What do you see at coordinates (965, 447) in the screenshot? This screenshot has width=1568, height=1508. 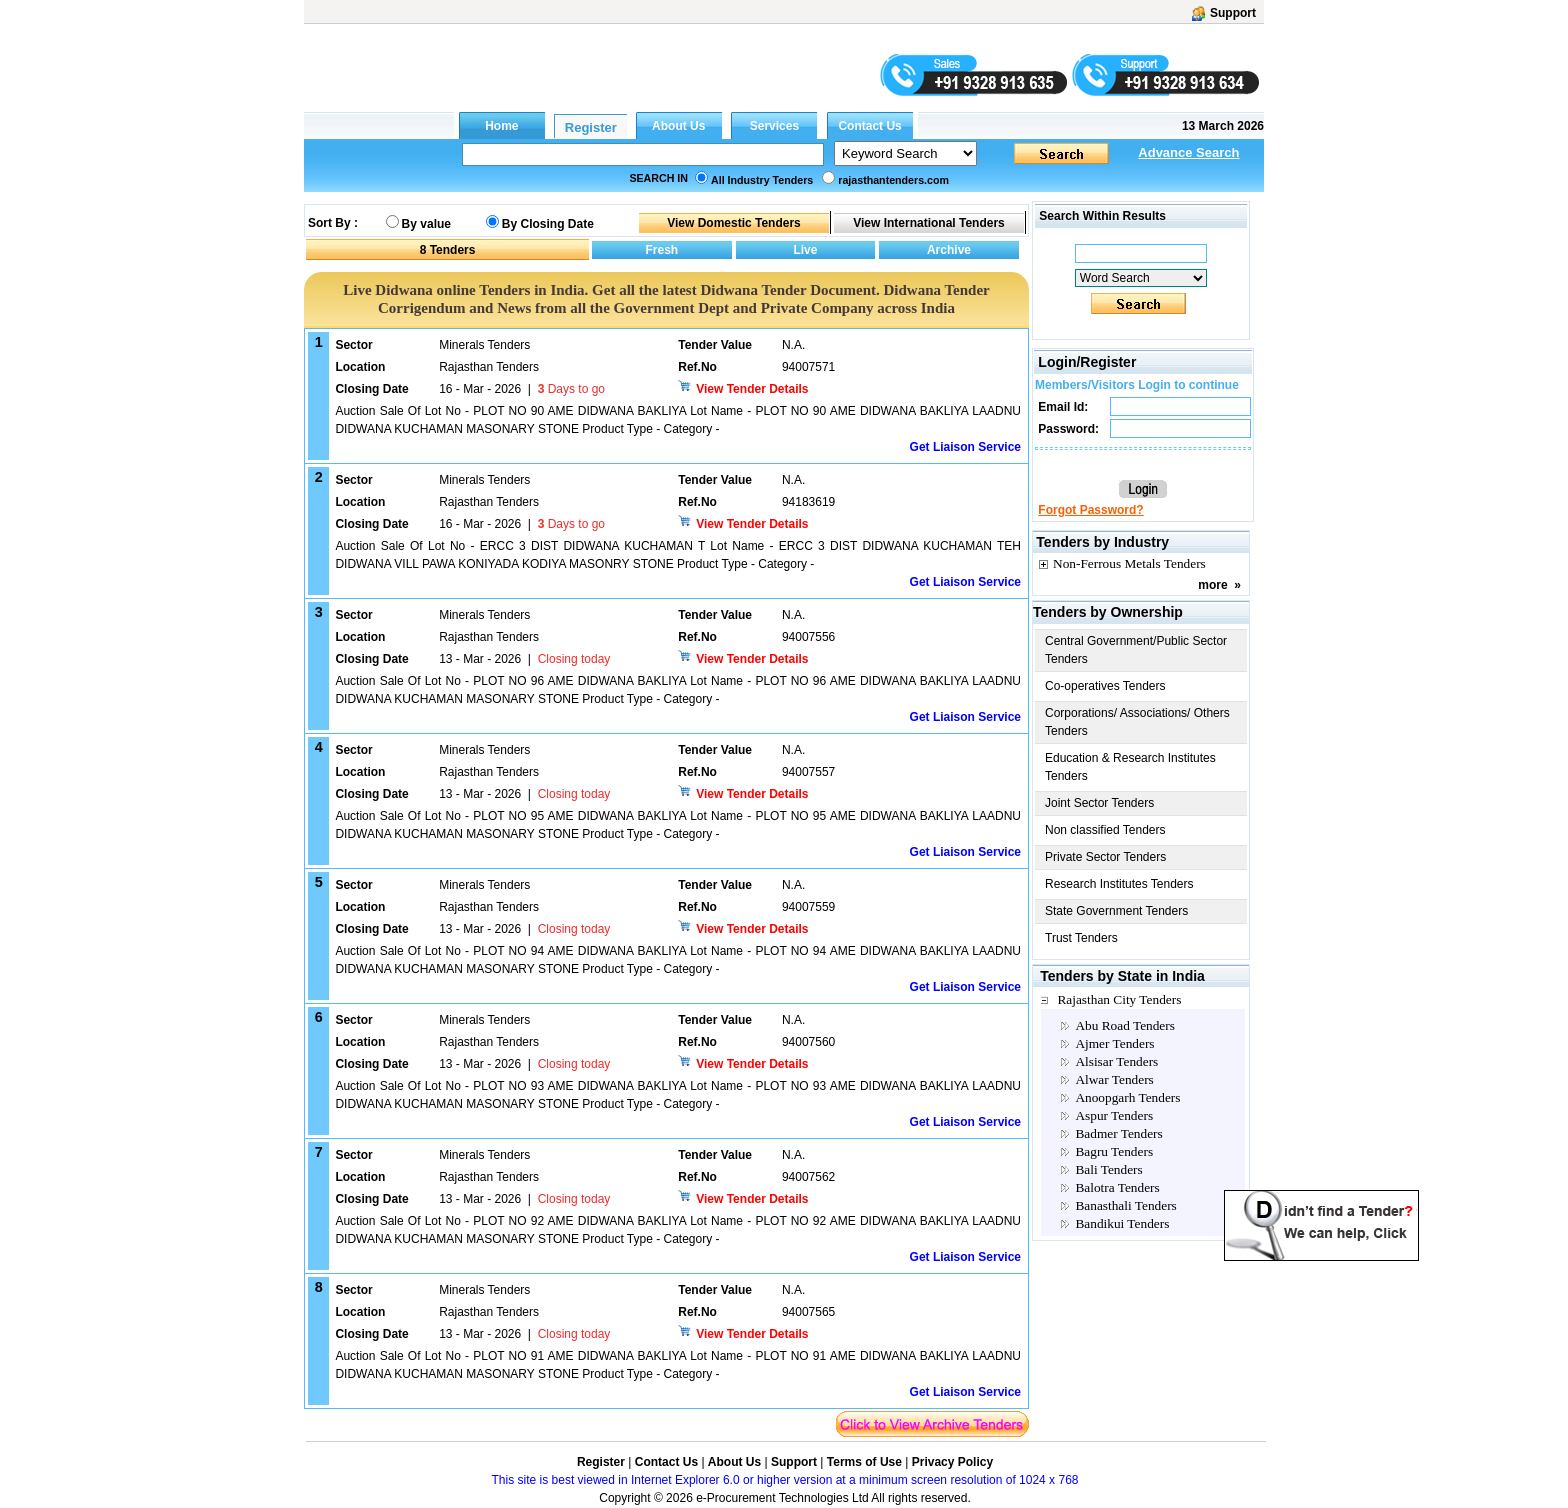 I see `Get Liaison Service` at bounding box center [965, 447].